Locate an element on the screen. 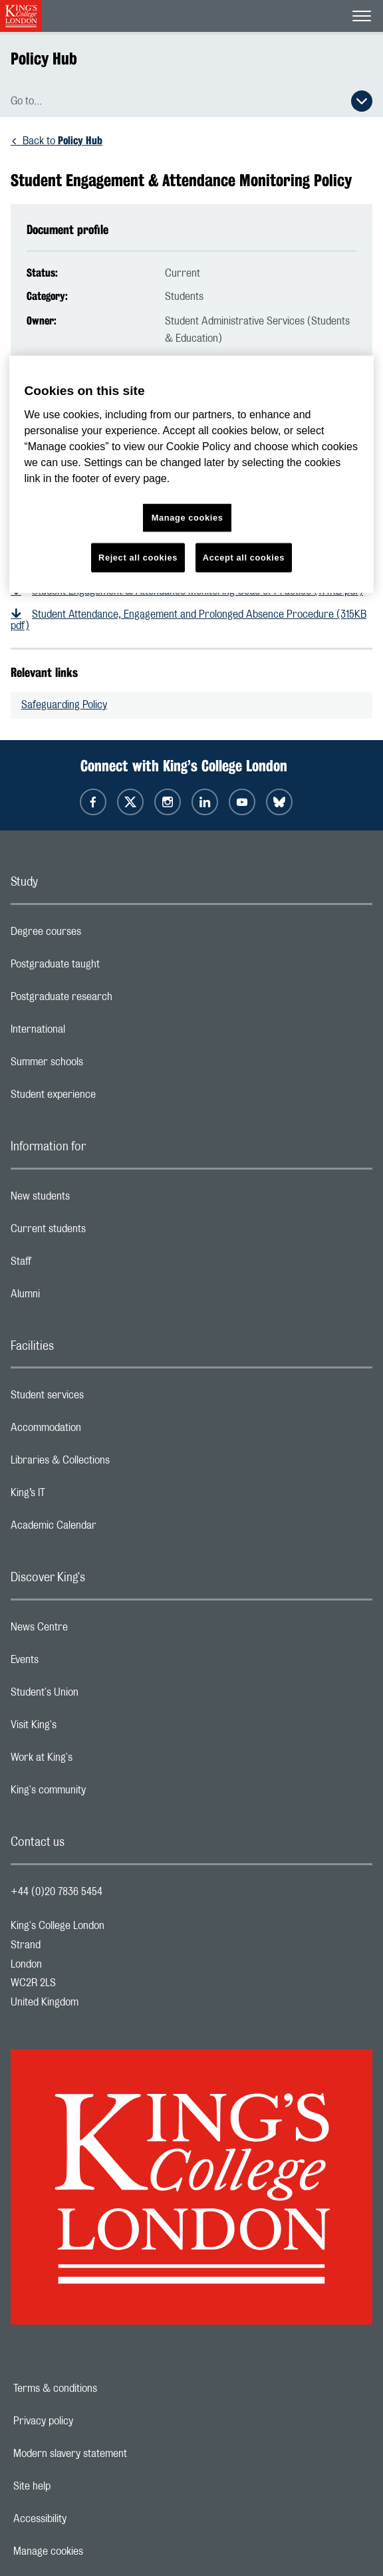 The width and height of the screenshot is (383, 2576). Postgraduate taught is located at coordinates (108, 967).